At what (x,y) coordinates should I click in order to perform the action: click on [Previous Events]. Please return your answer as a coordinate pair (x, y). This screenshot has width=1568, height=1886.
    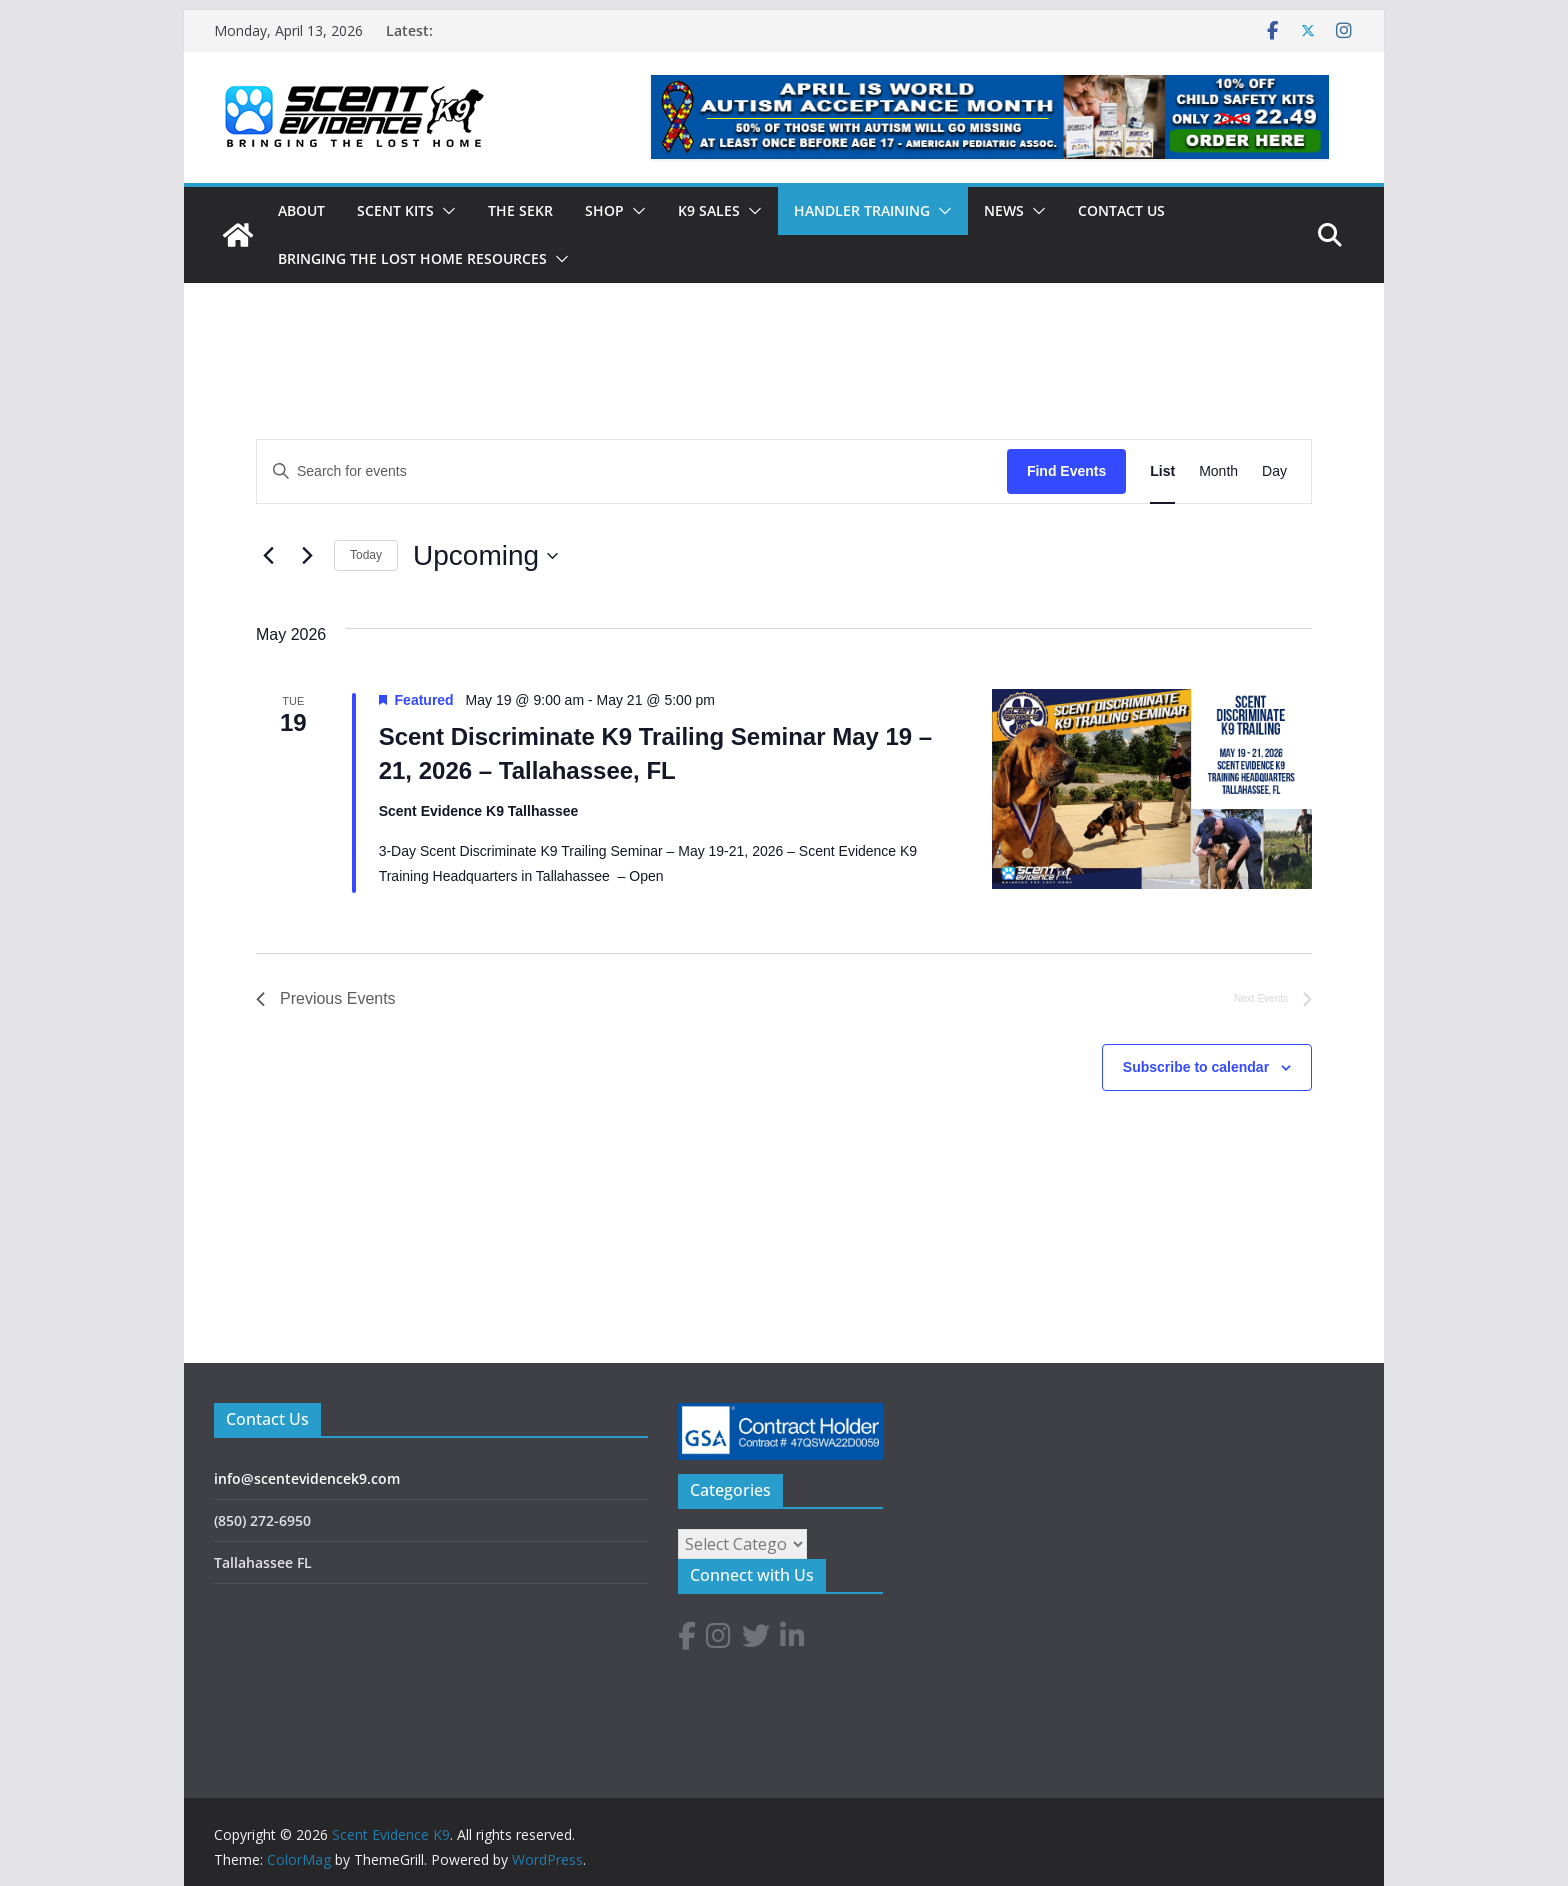
    Looking at the image, I should click on (268, 556).